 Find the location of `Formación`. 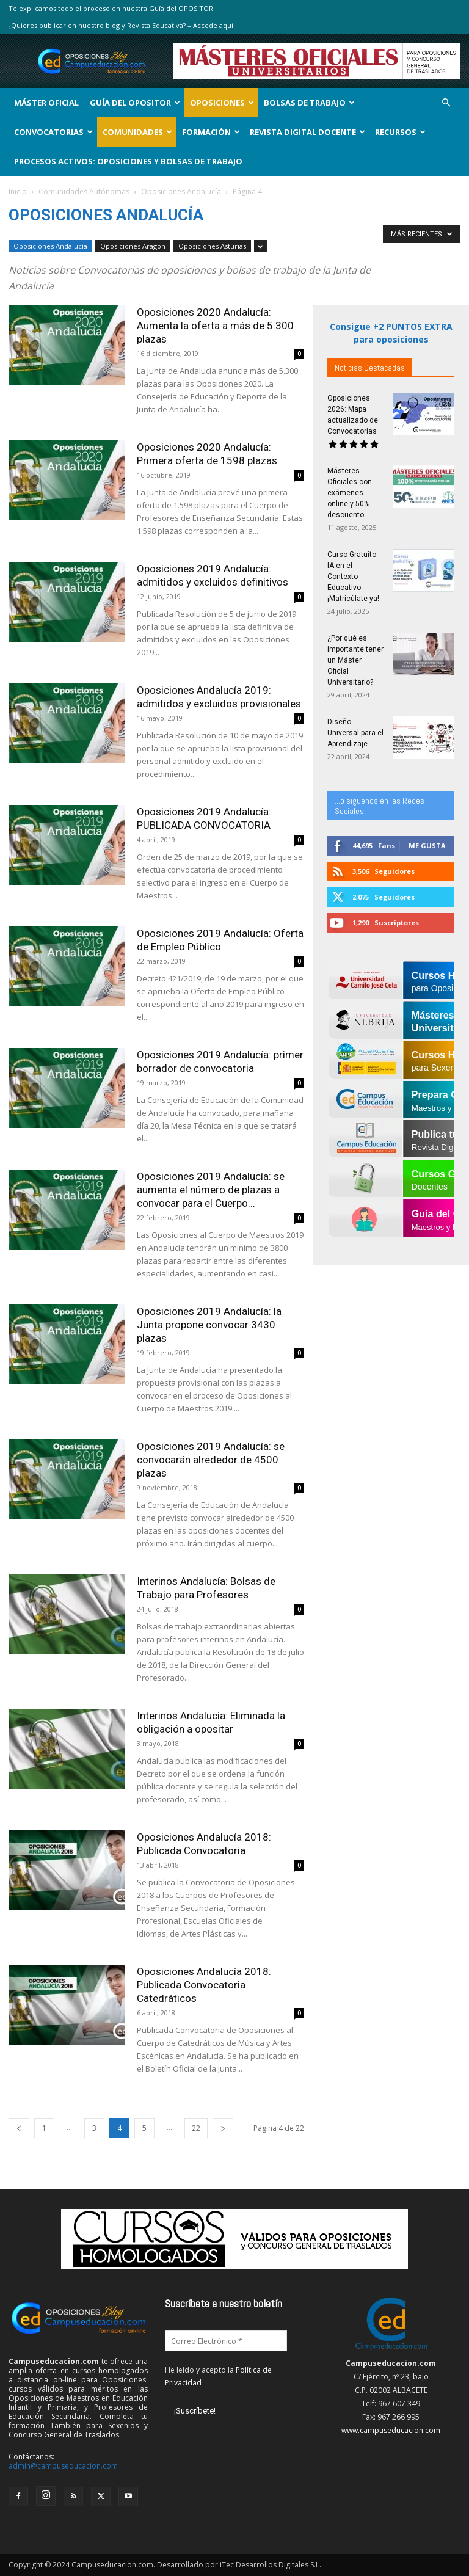

Formación is located at coordinates (211, 131).